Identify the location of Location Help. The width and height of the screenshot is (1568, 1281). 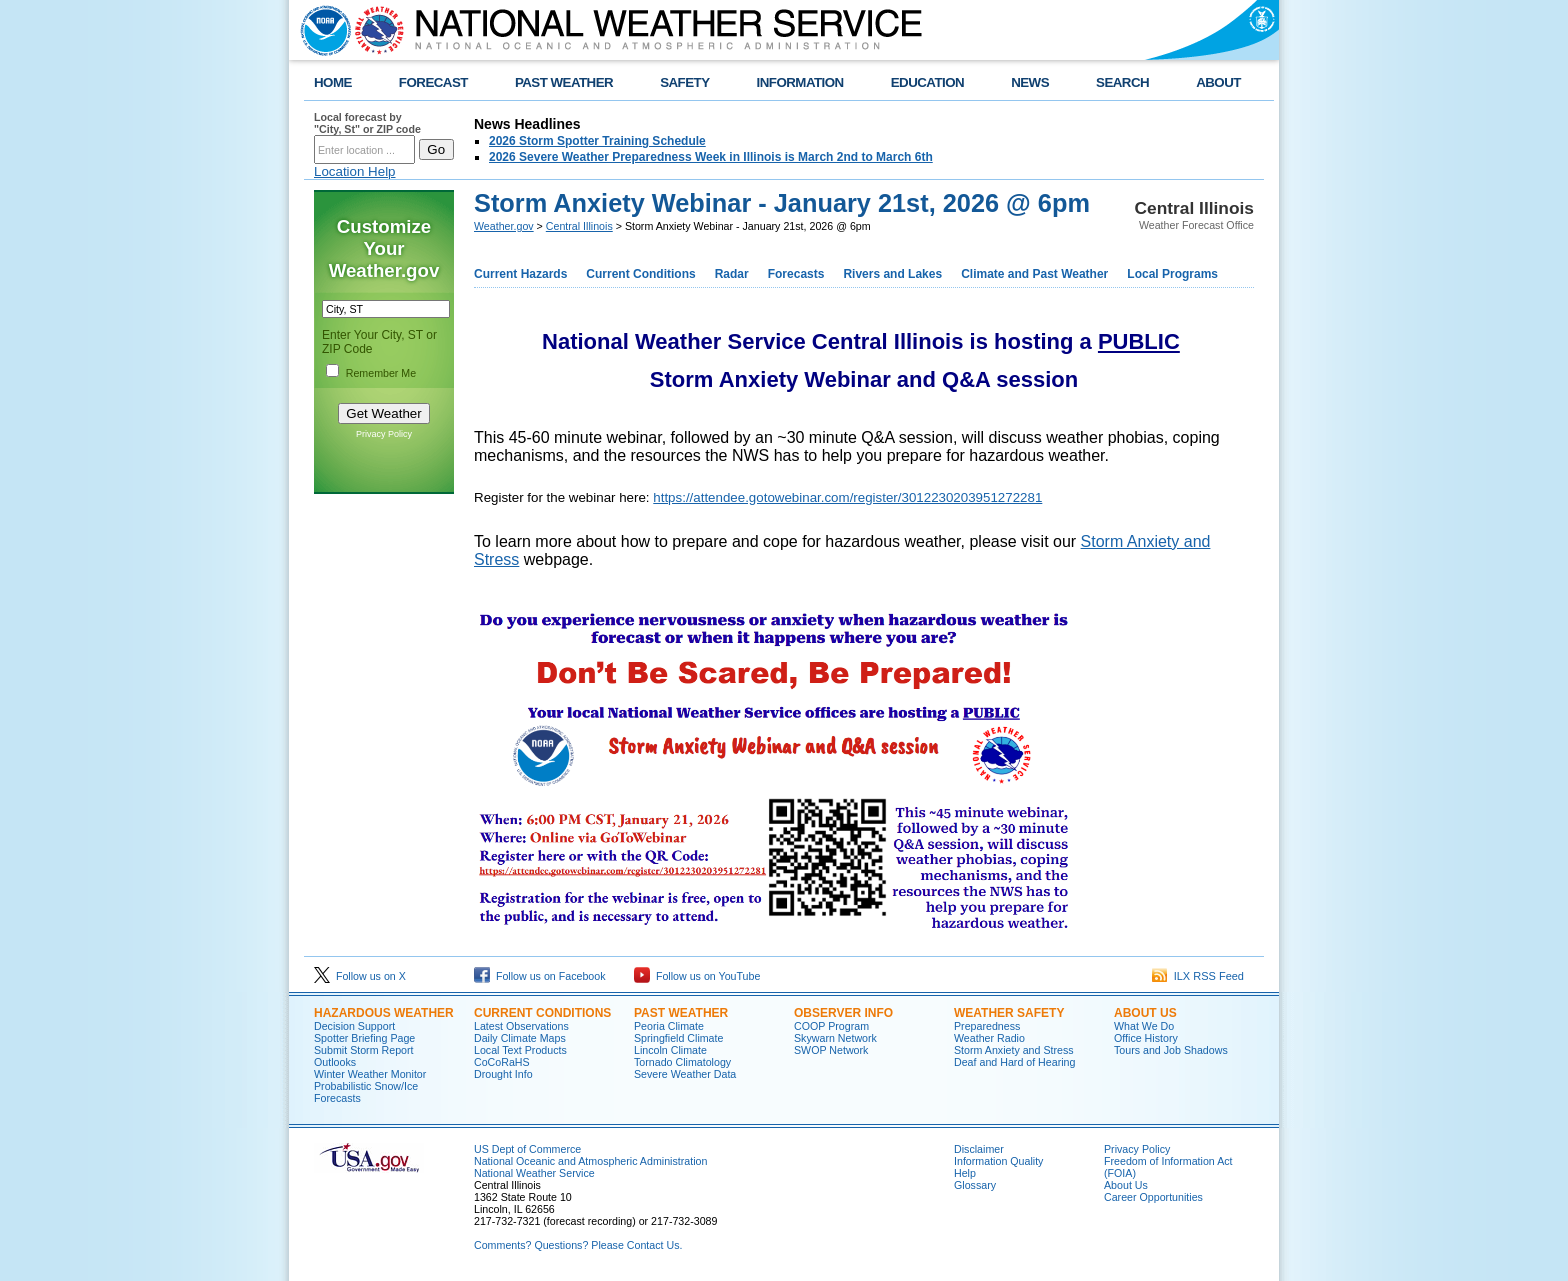
(355, 171).